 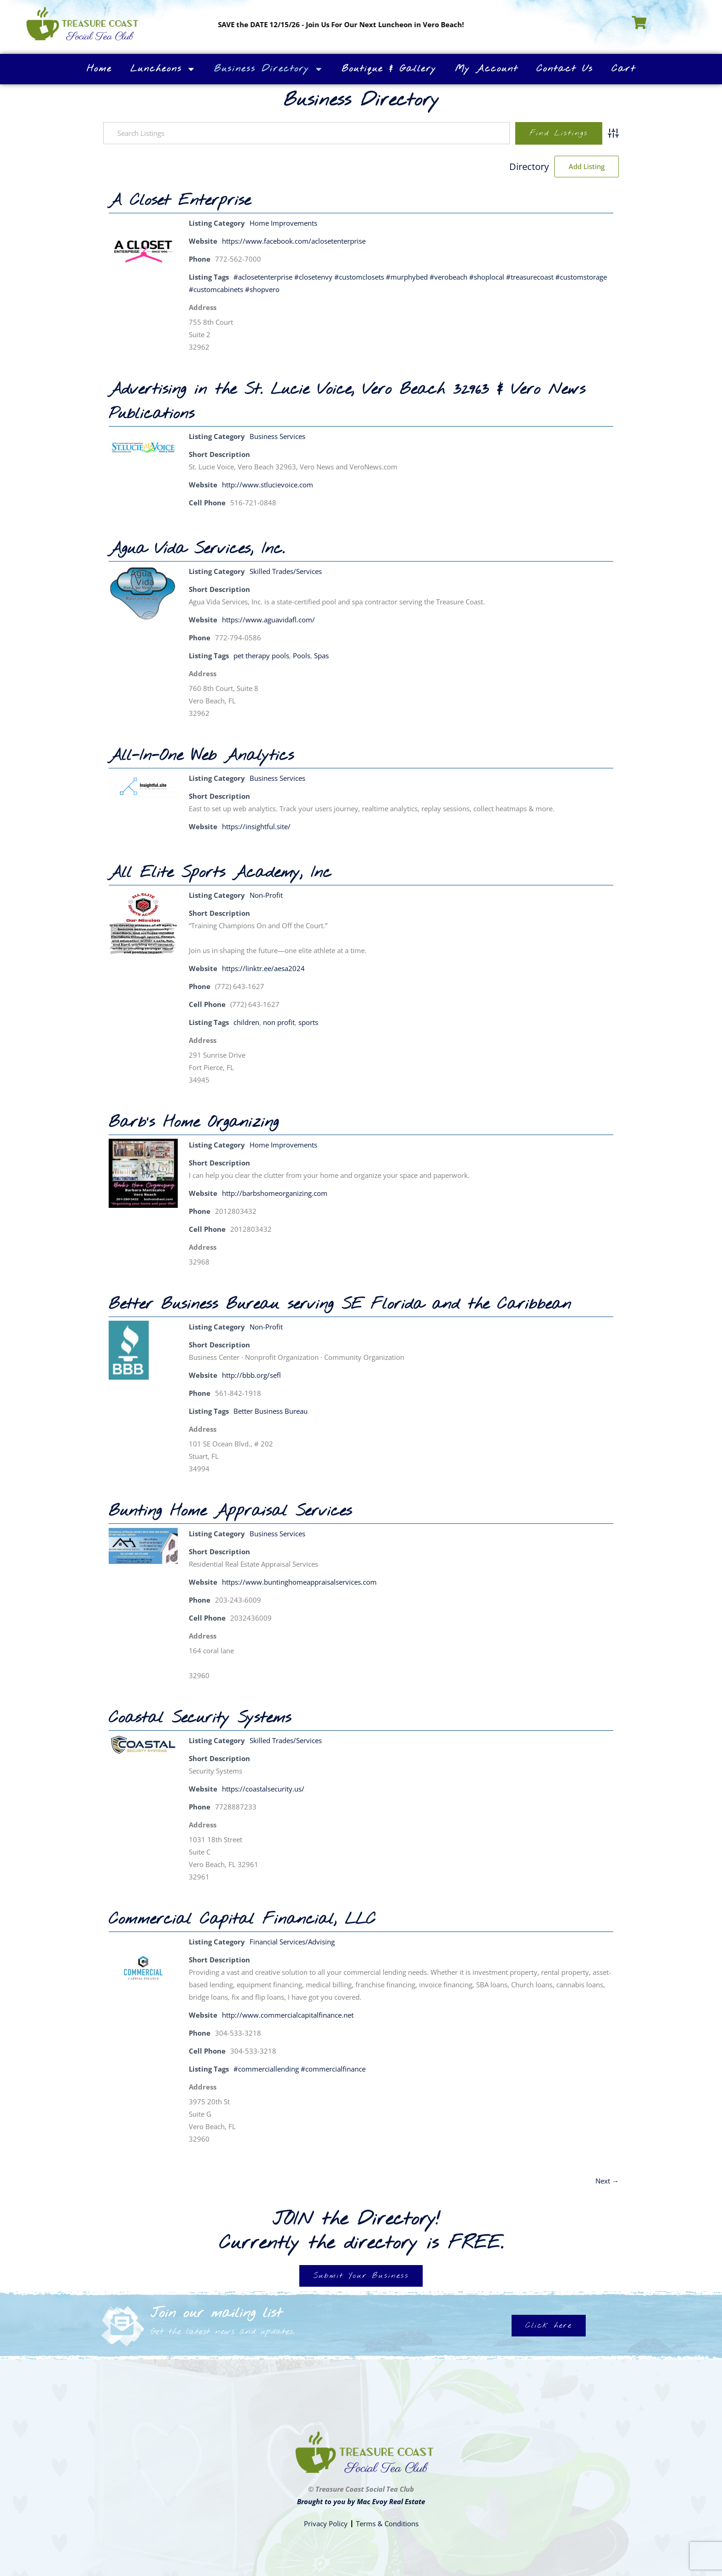 I want to click on Better Business Bureau, so click(x=270, y=1411).